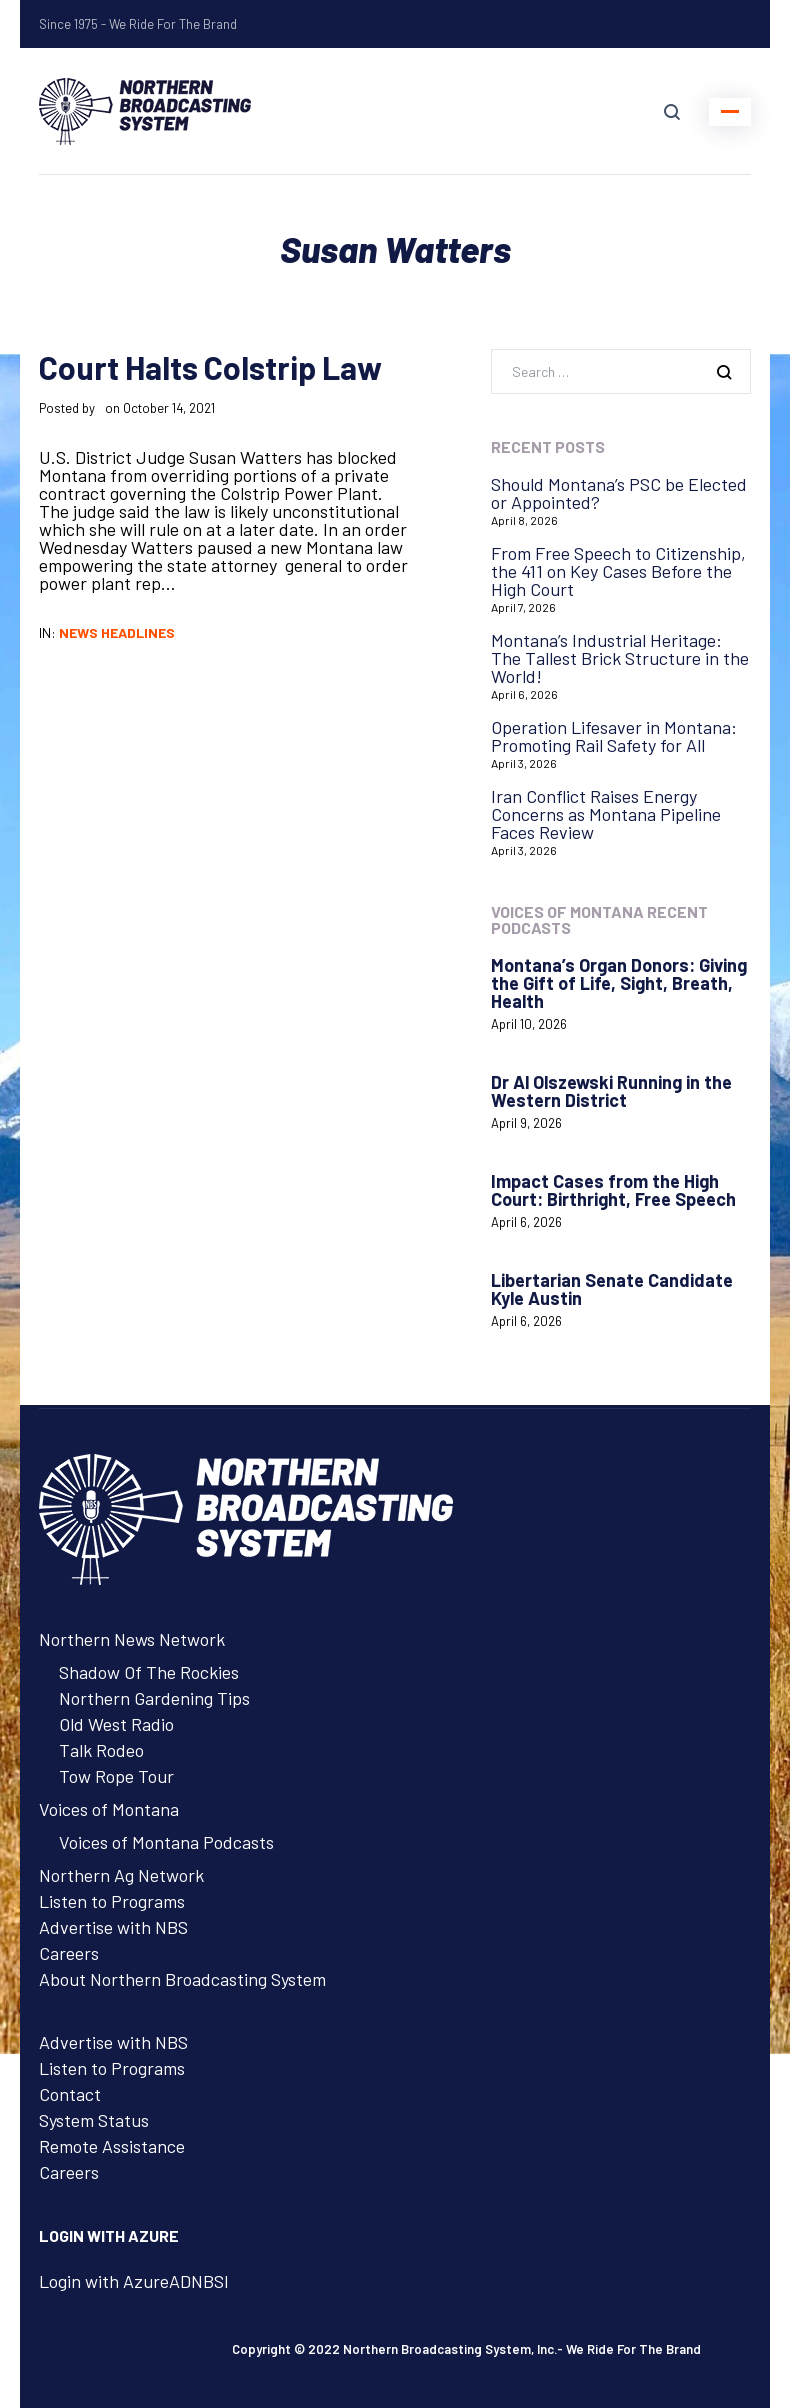 The height and width of the screenshot is (2408, 790). Describe the element at coordinates (618, 571) in the screenshot. I see `From Free Speech to Citizenship, the 411 on Key Cases Before the High Court` at that location.